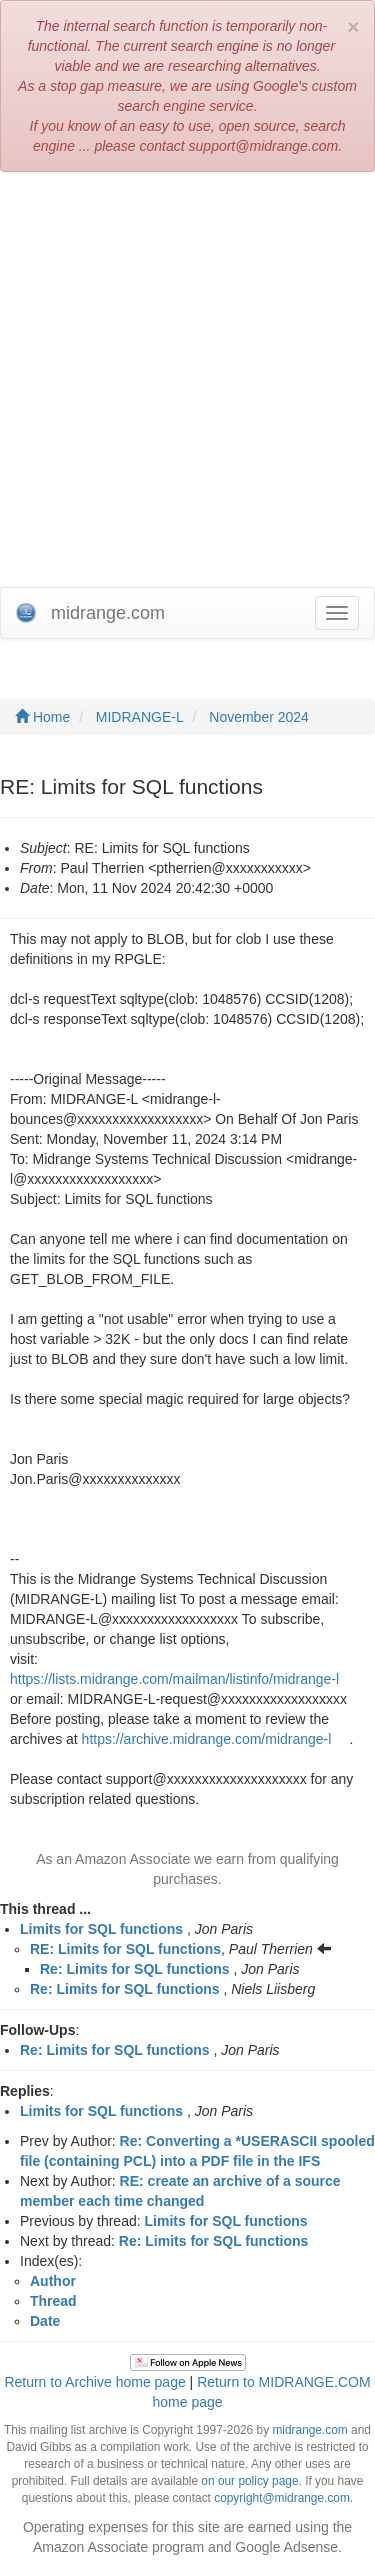  I want to click on midrange.com, so click(309, 2430).